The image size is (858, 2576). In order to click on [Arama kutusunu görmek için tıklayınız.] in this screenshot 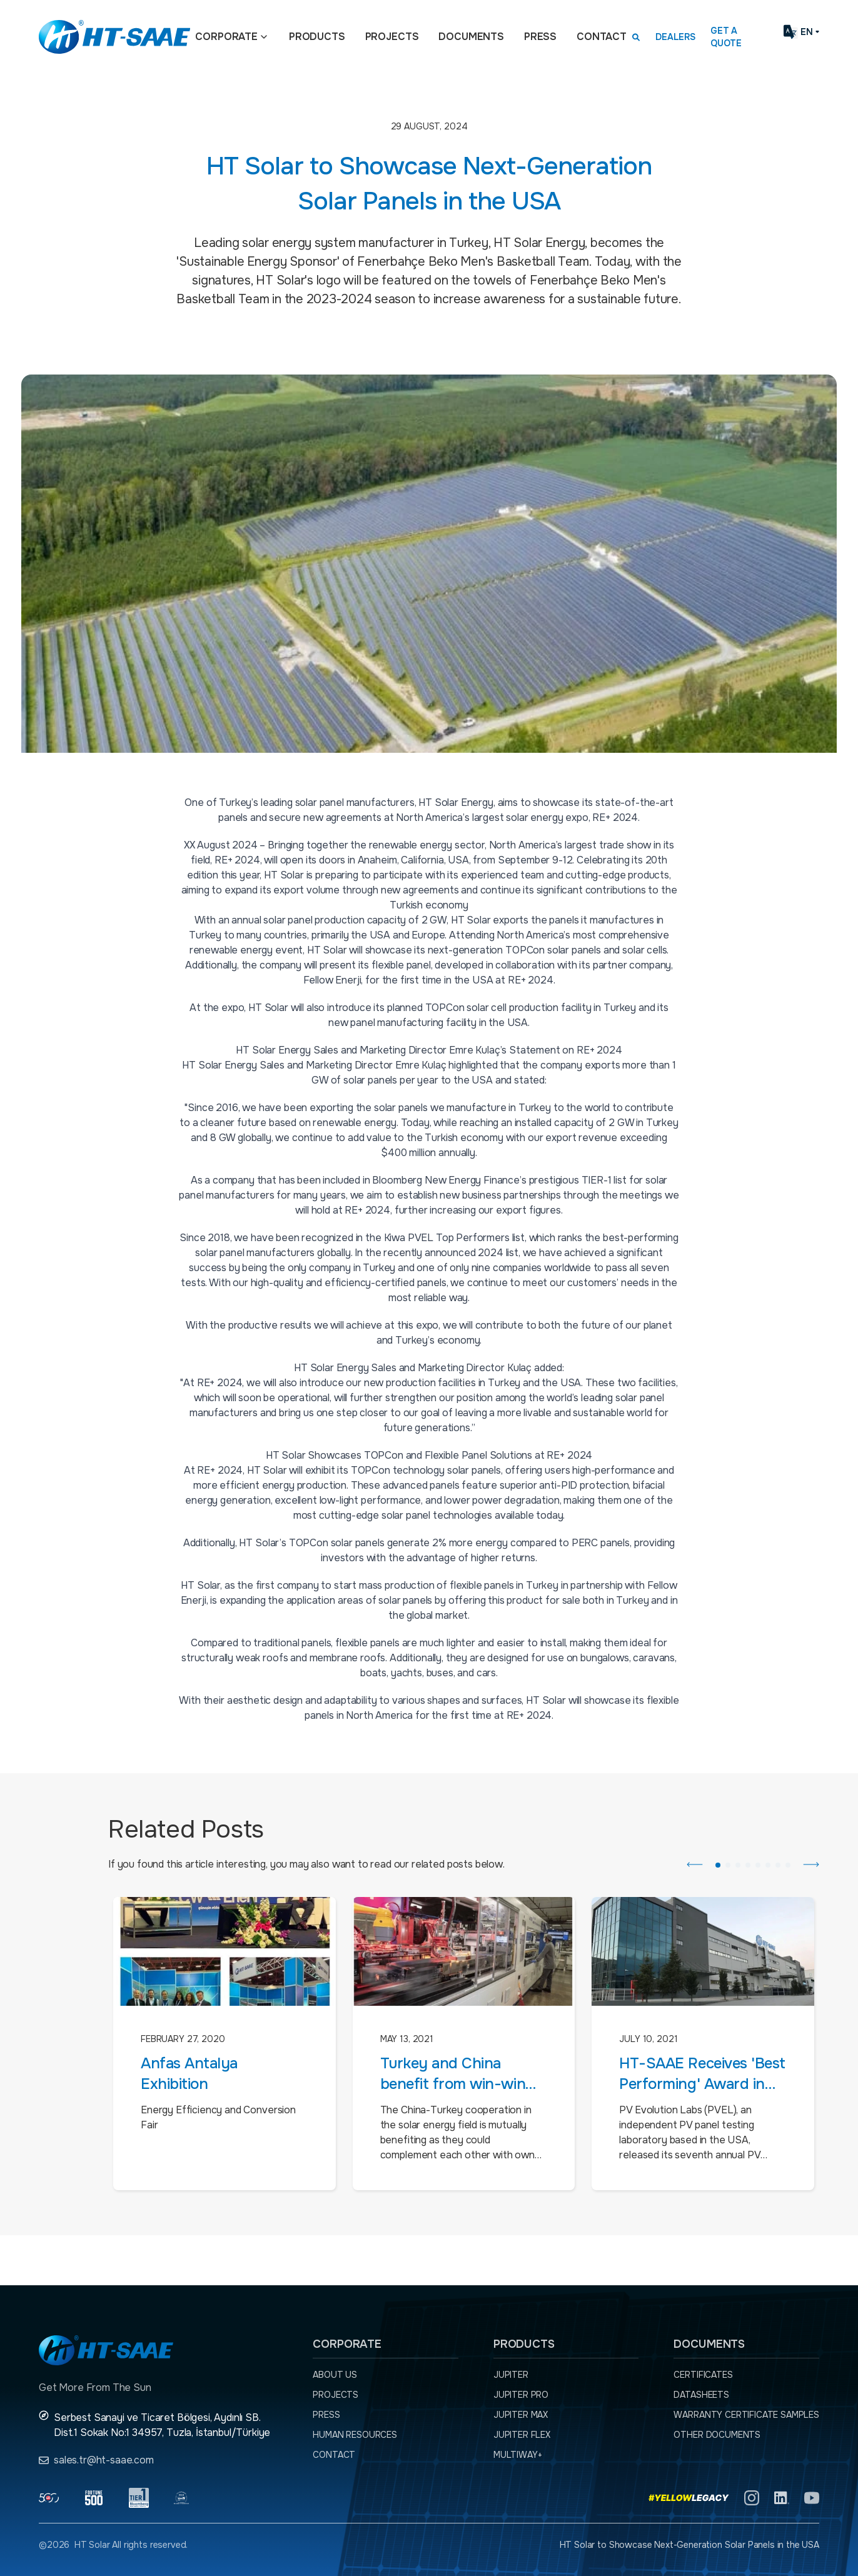, I will do `click(636, 36)`.